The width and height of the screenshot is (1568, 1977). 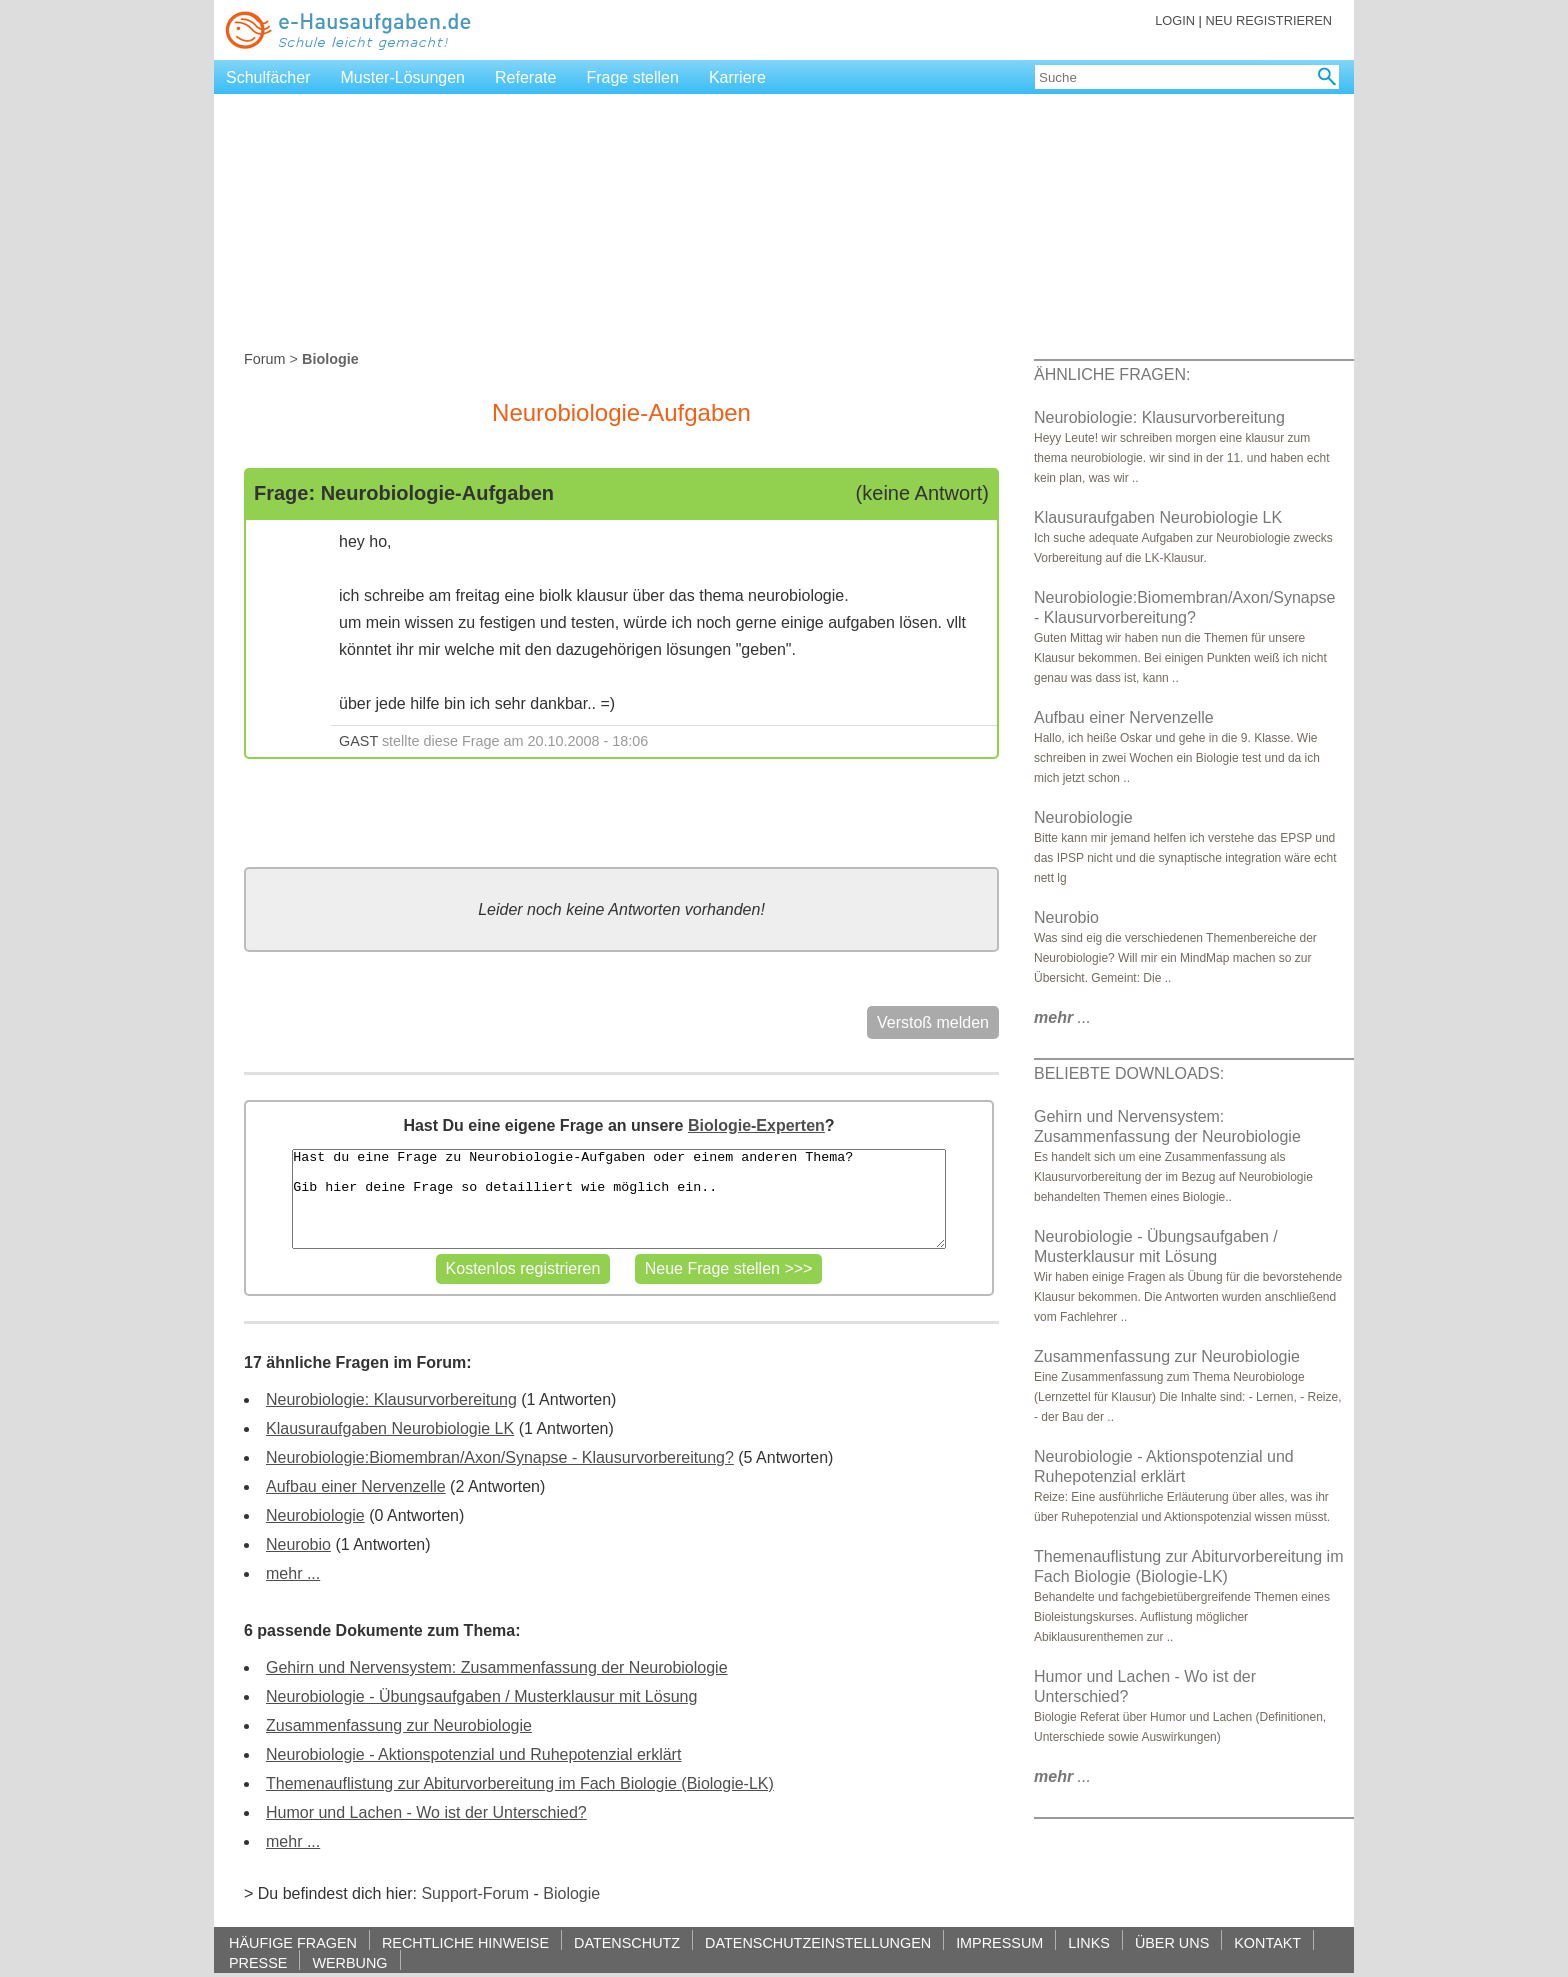 What do you see at coordinates (465, 1942) in the screenshot?
I see `RECHTLICHE HINWEISE` at bounding box center [465, 1942].